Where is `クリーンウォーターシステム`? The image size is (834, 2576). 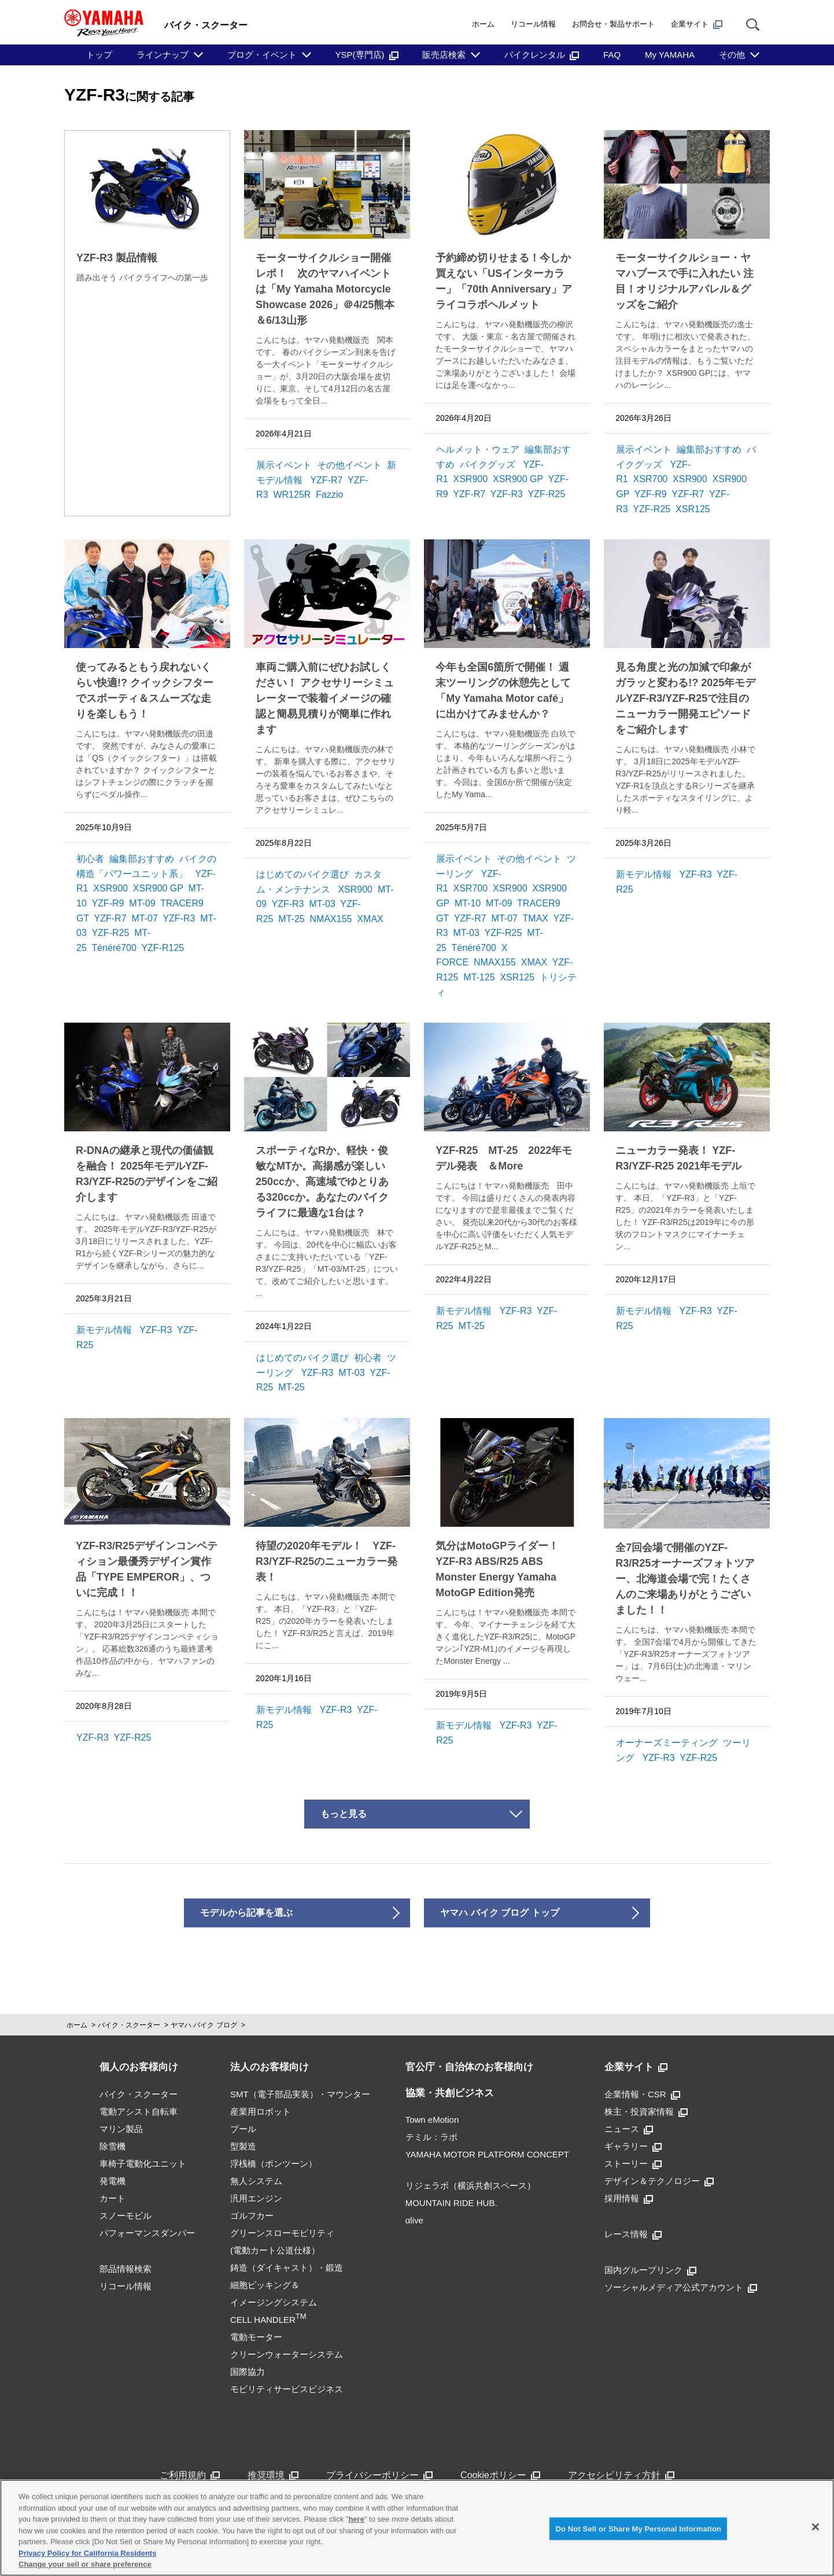
クリーンウォーターシステム is located at coordinates (286, 2354).